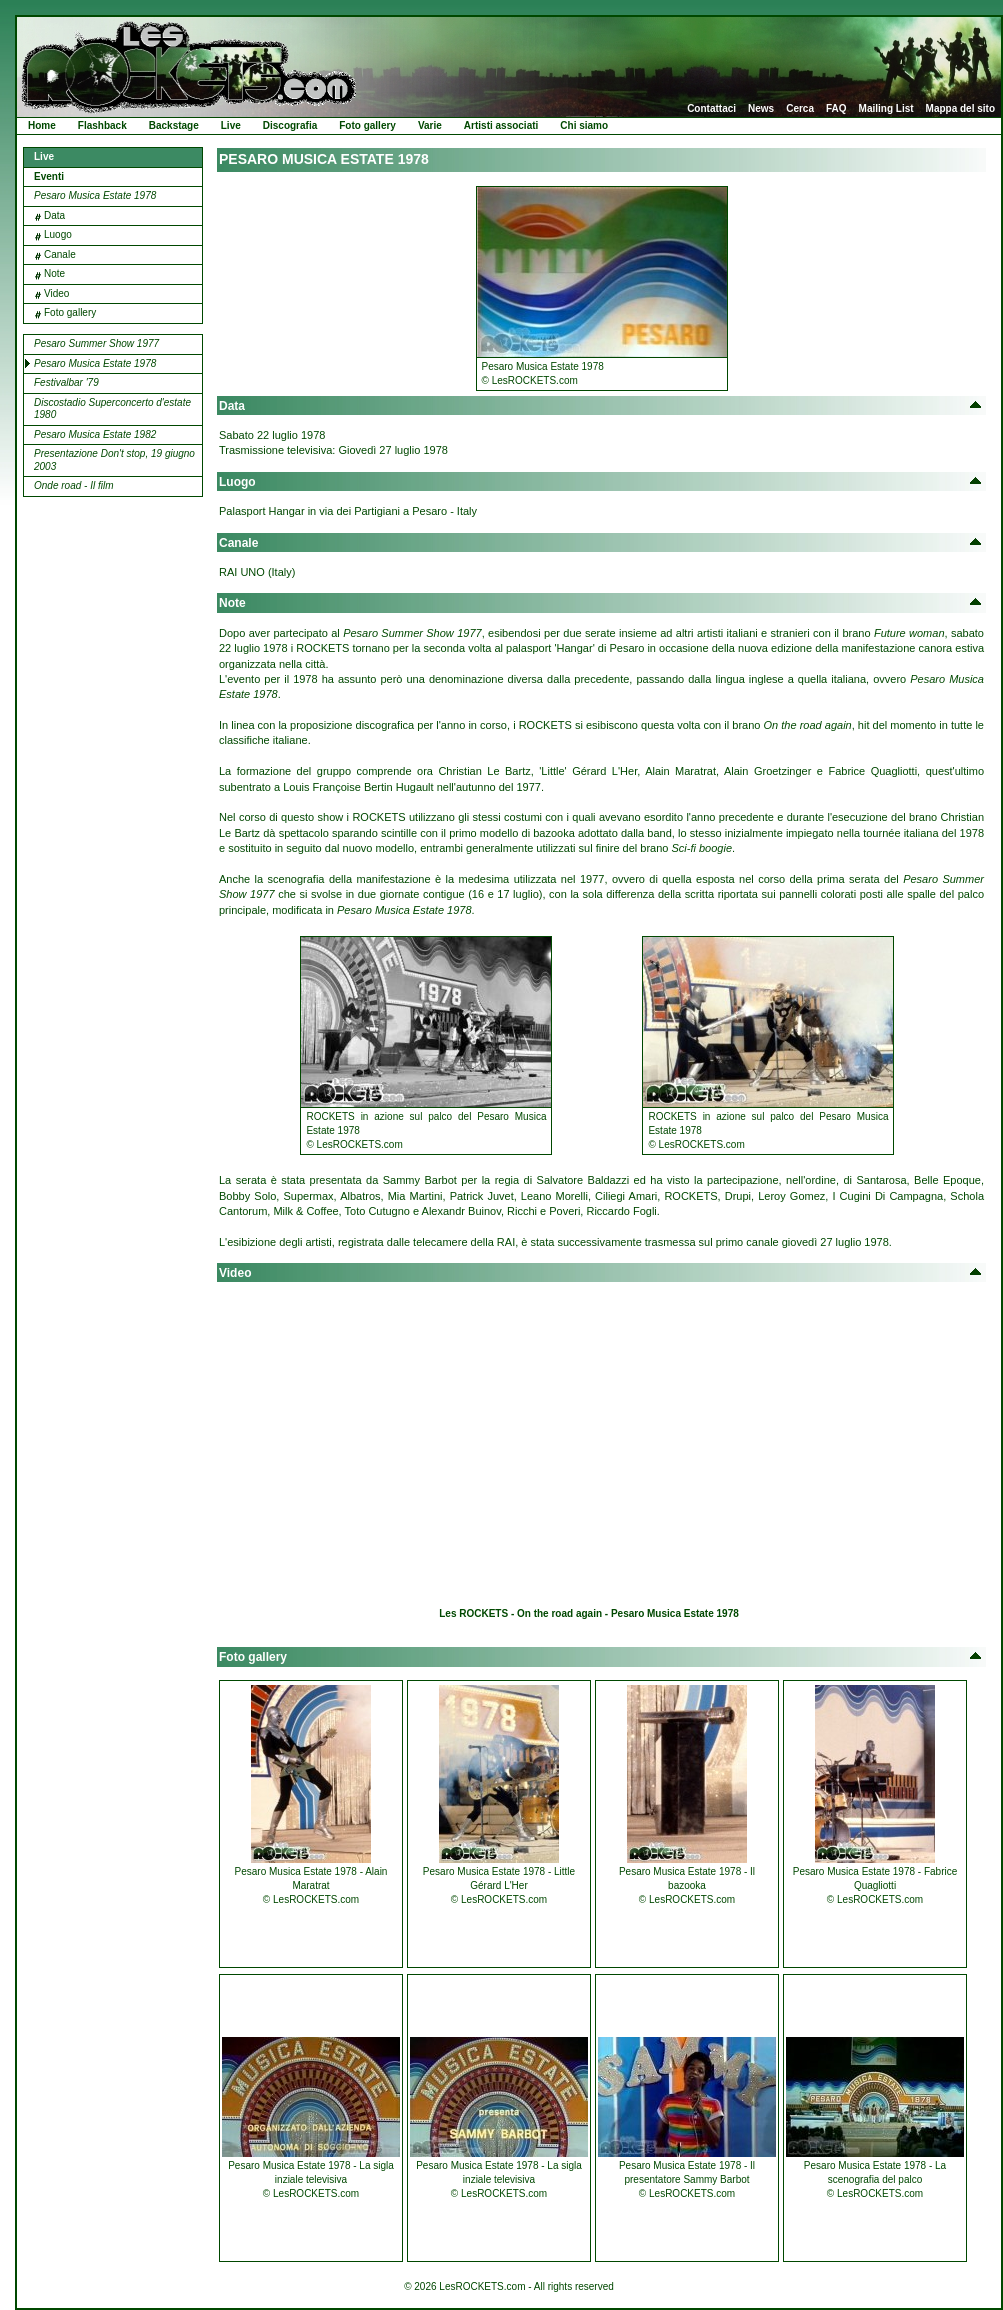  What do you see at coordinates (584, 125) in the screenshot?
I see `Chi siamo` at bounding box center [584, 125].